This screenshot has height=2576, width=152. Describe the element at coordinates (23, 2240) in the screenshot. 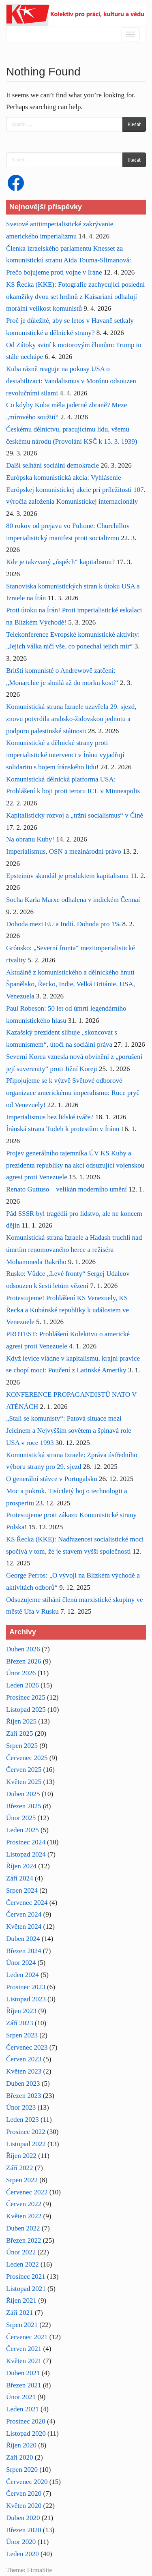

I see `Březen 2022` at that location.